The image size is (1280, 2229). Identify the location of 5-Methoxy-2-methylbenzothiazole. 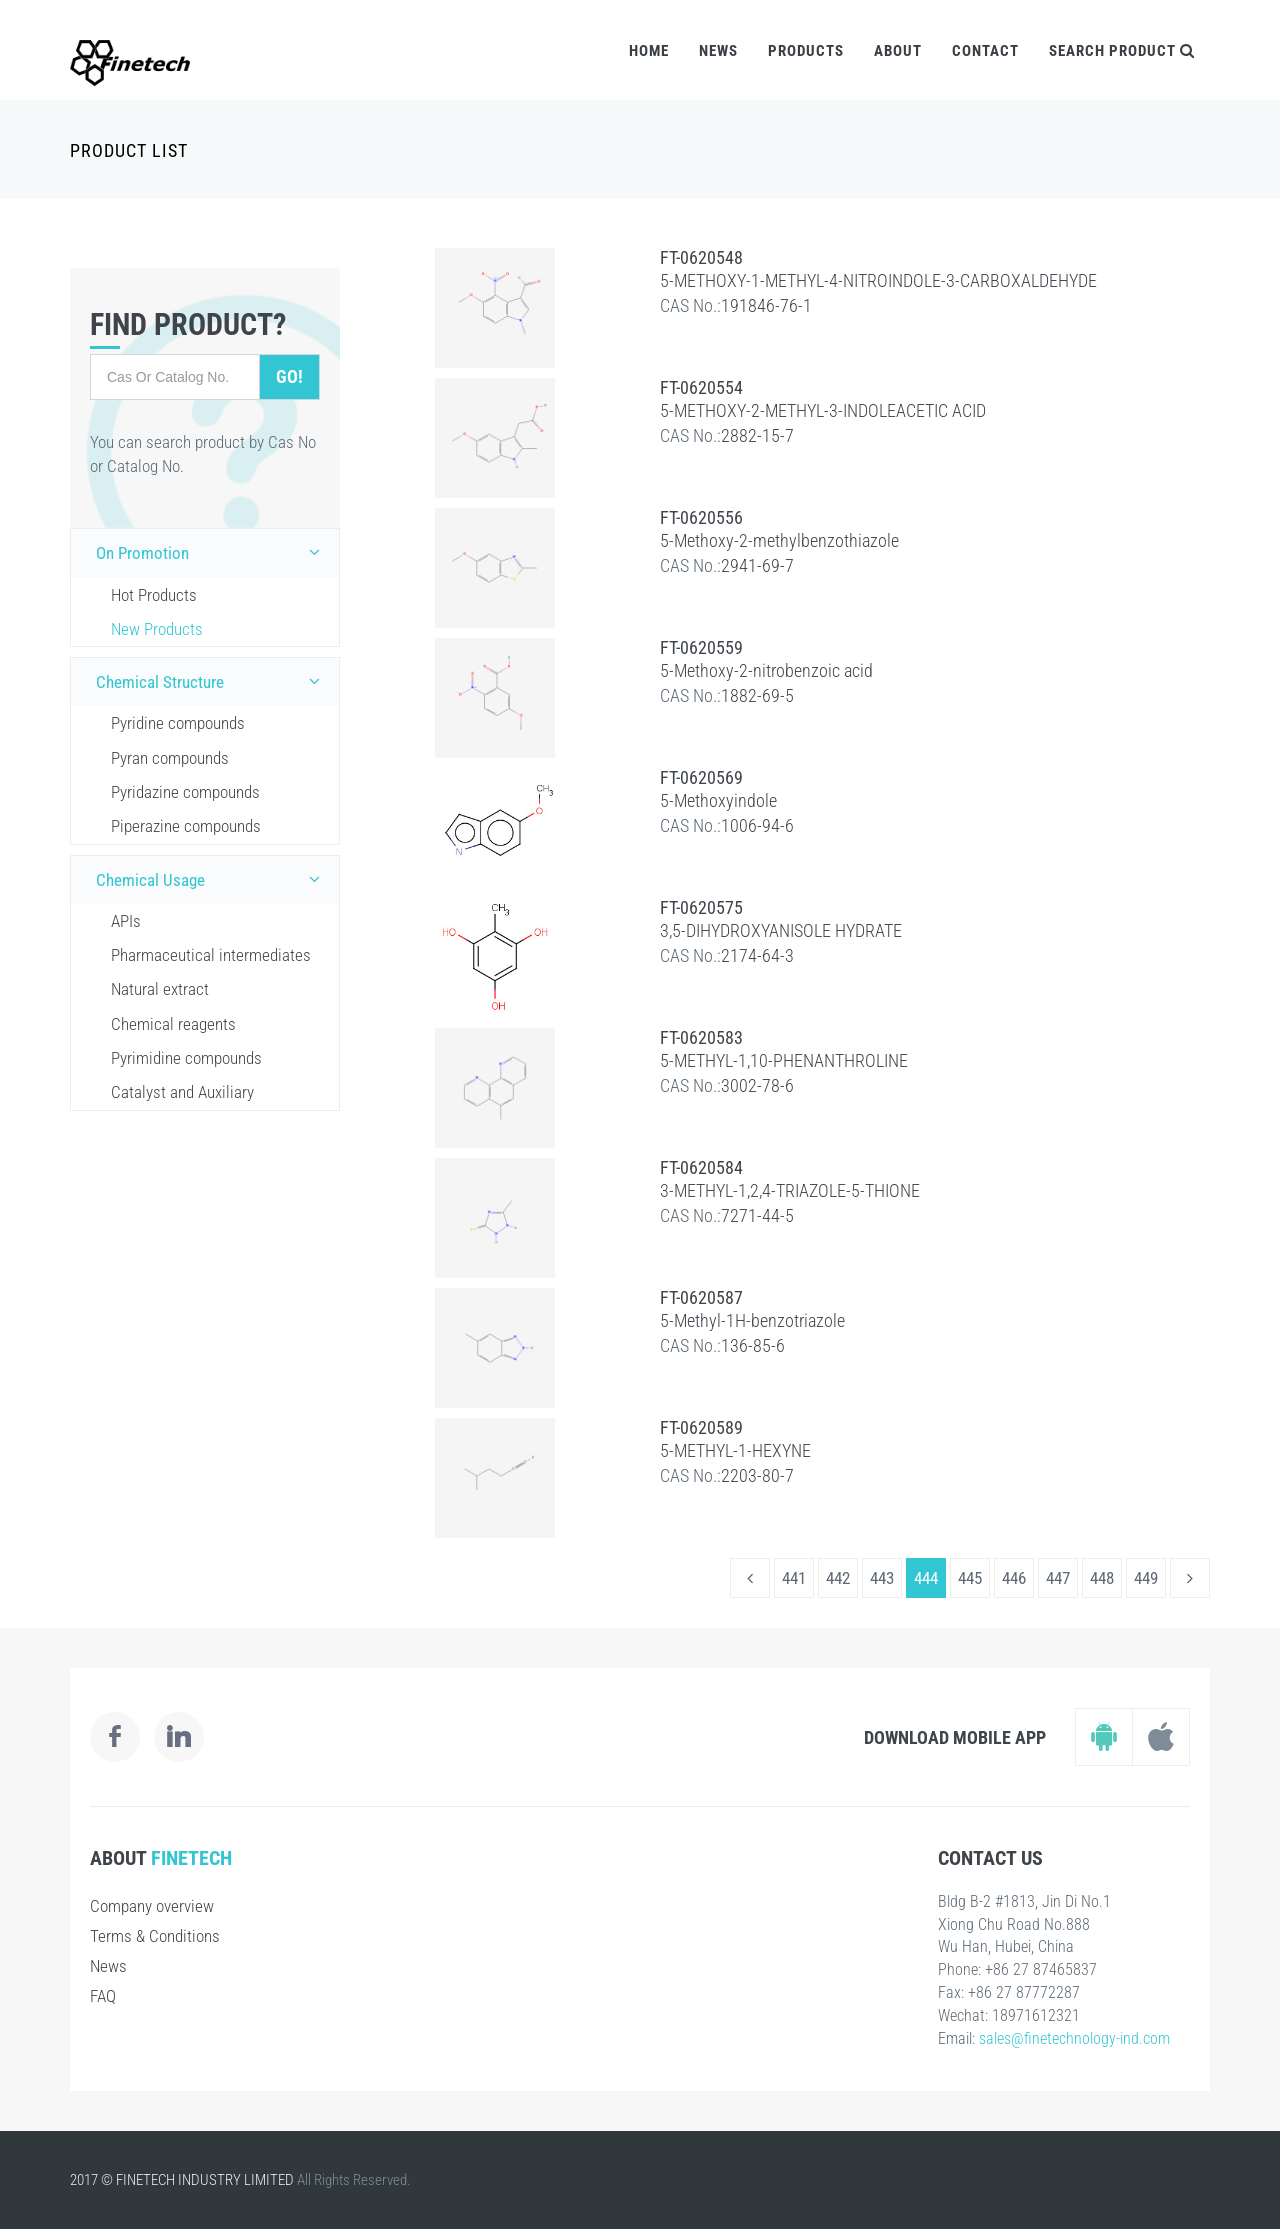
(779, 540).